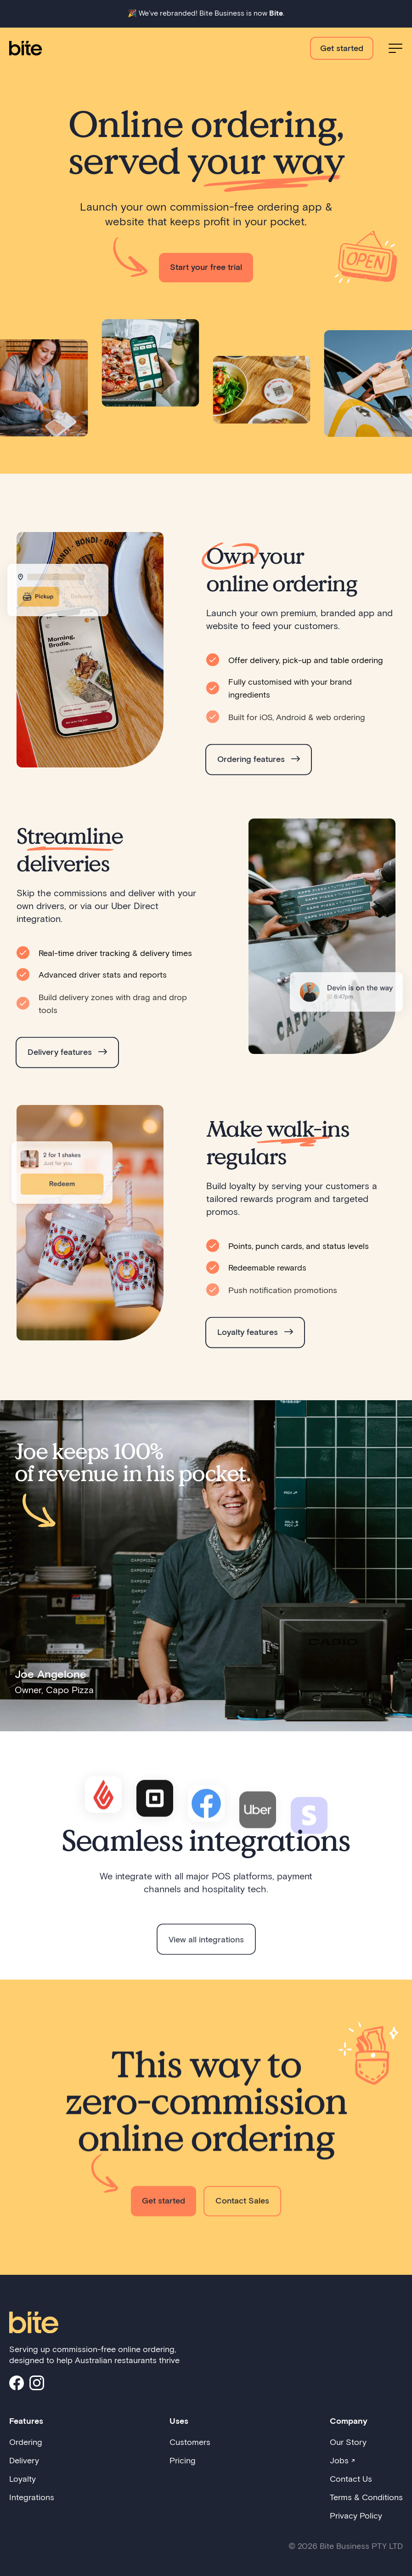 This screenshot has width=412, height=2576. What do you see at coordinates (348, 2442) in the screenshot?
I see `Our Story` at bounding box center [348, 2442].